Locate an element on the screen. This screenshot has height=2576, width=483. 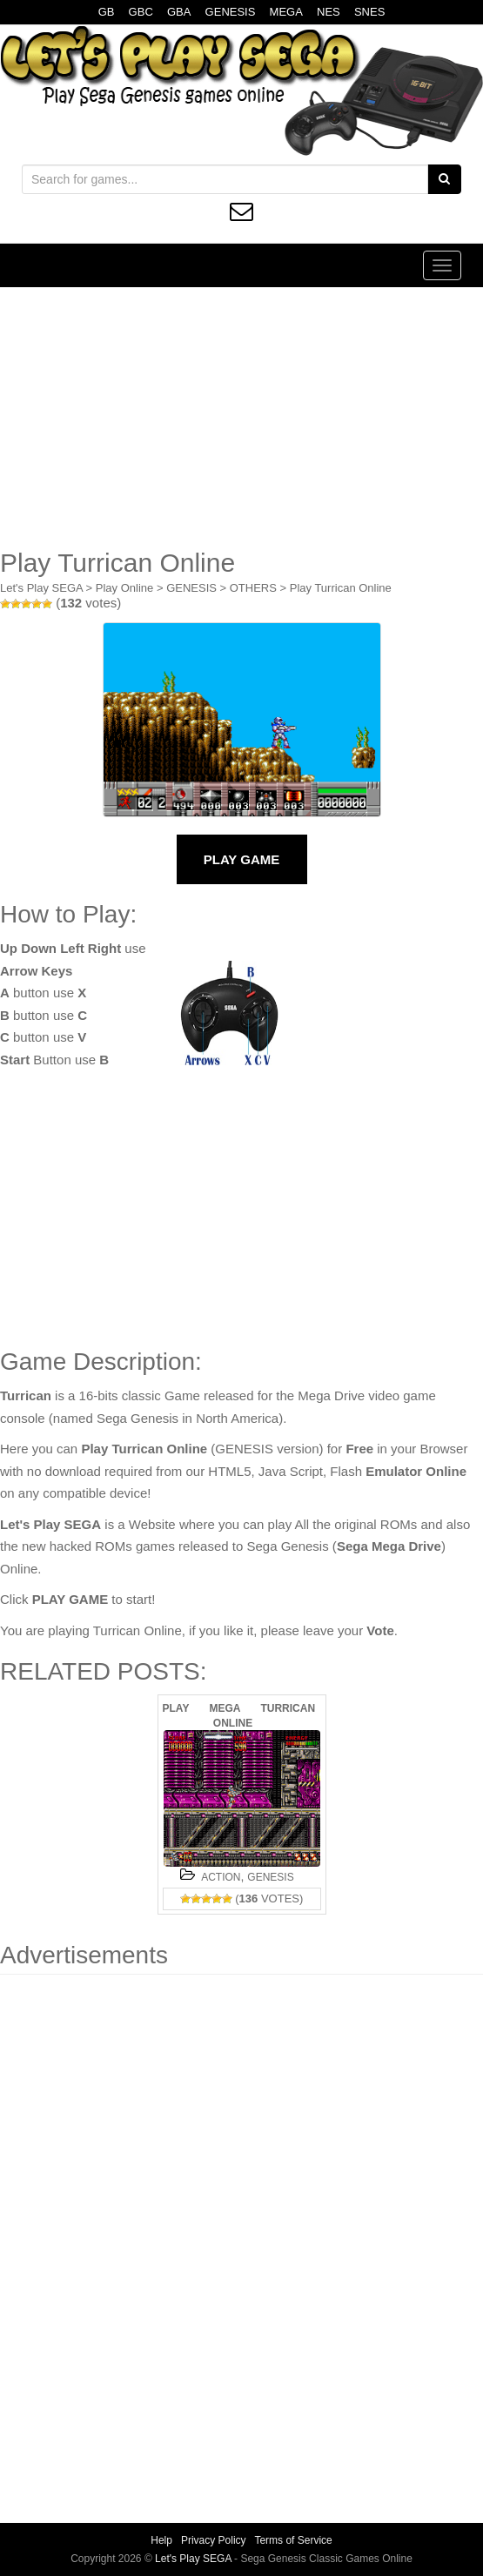
Play Turrican Online is located at coordinates (341, 587).